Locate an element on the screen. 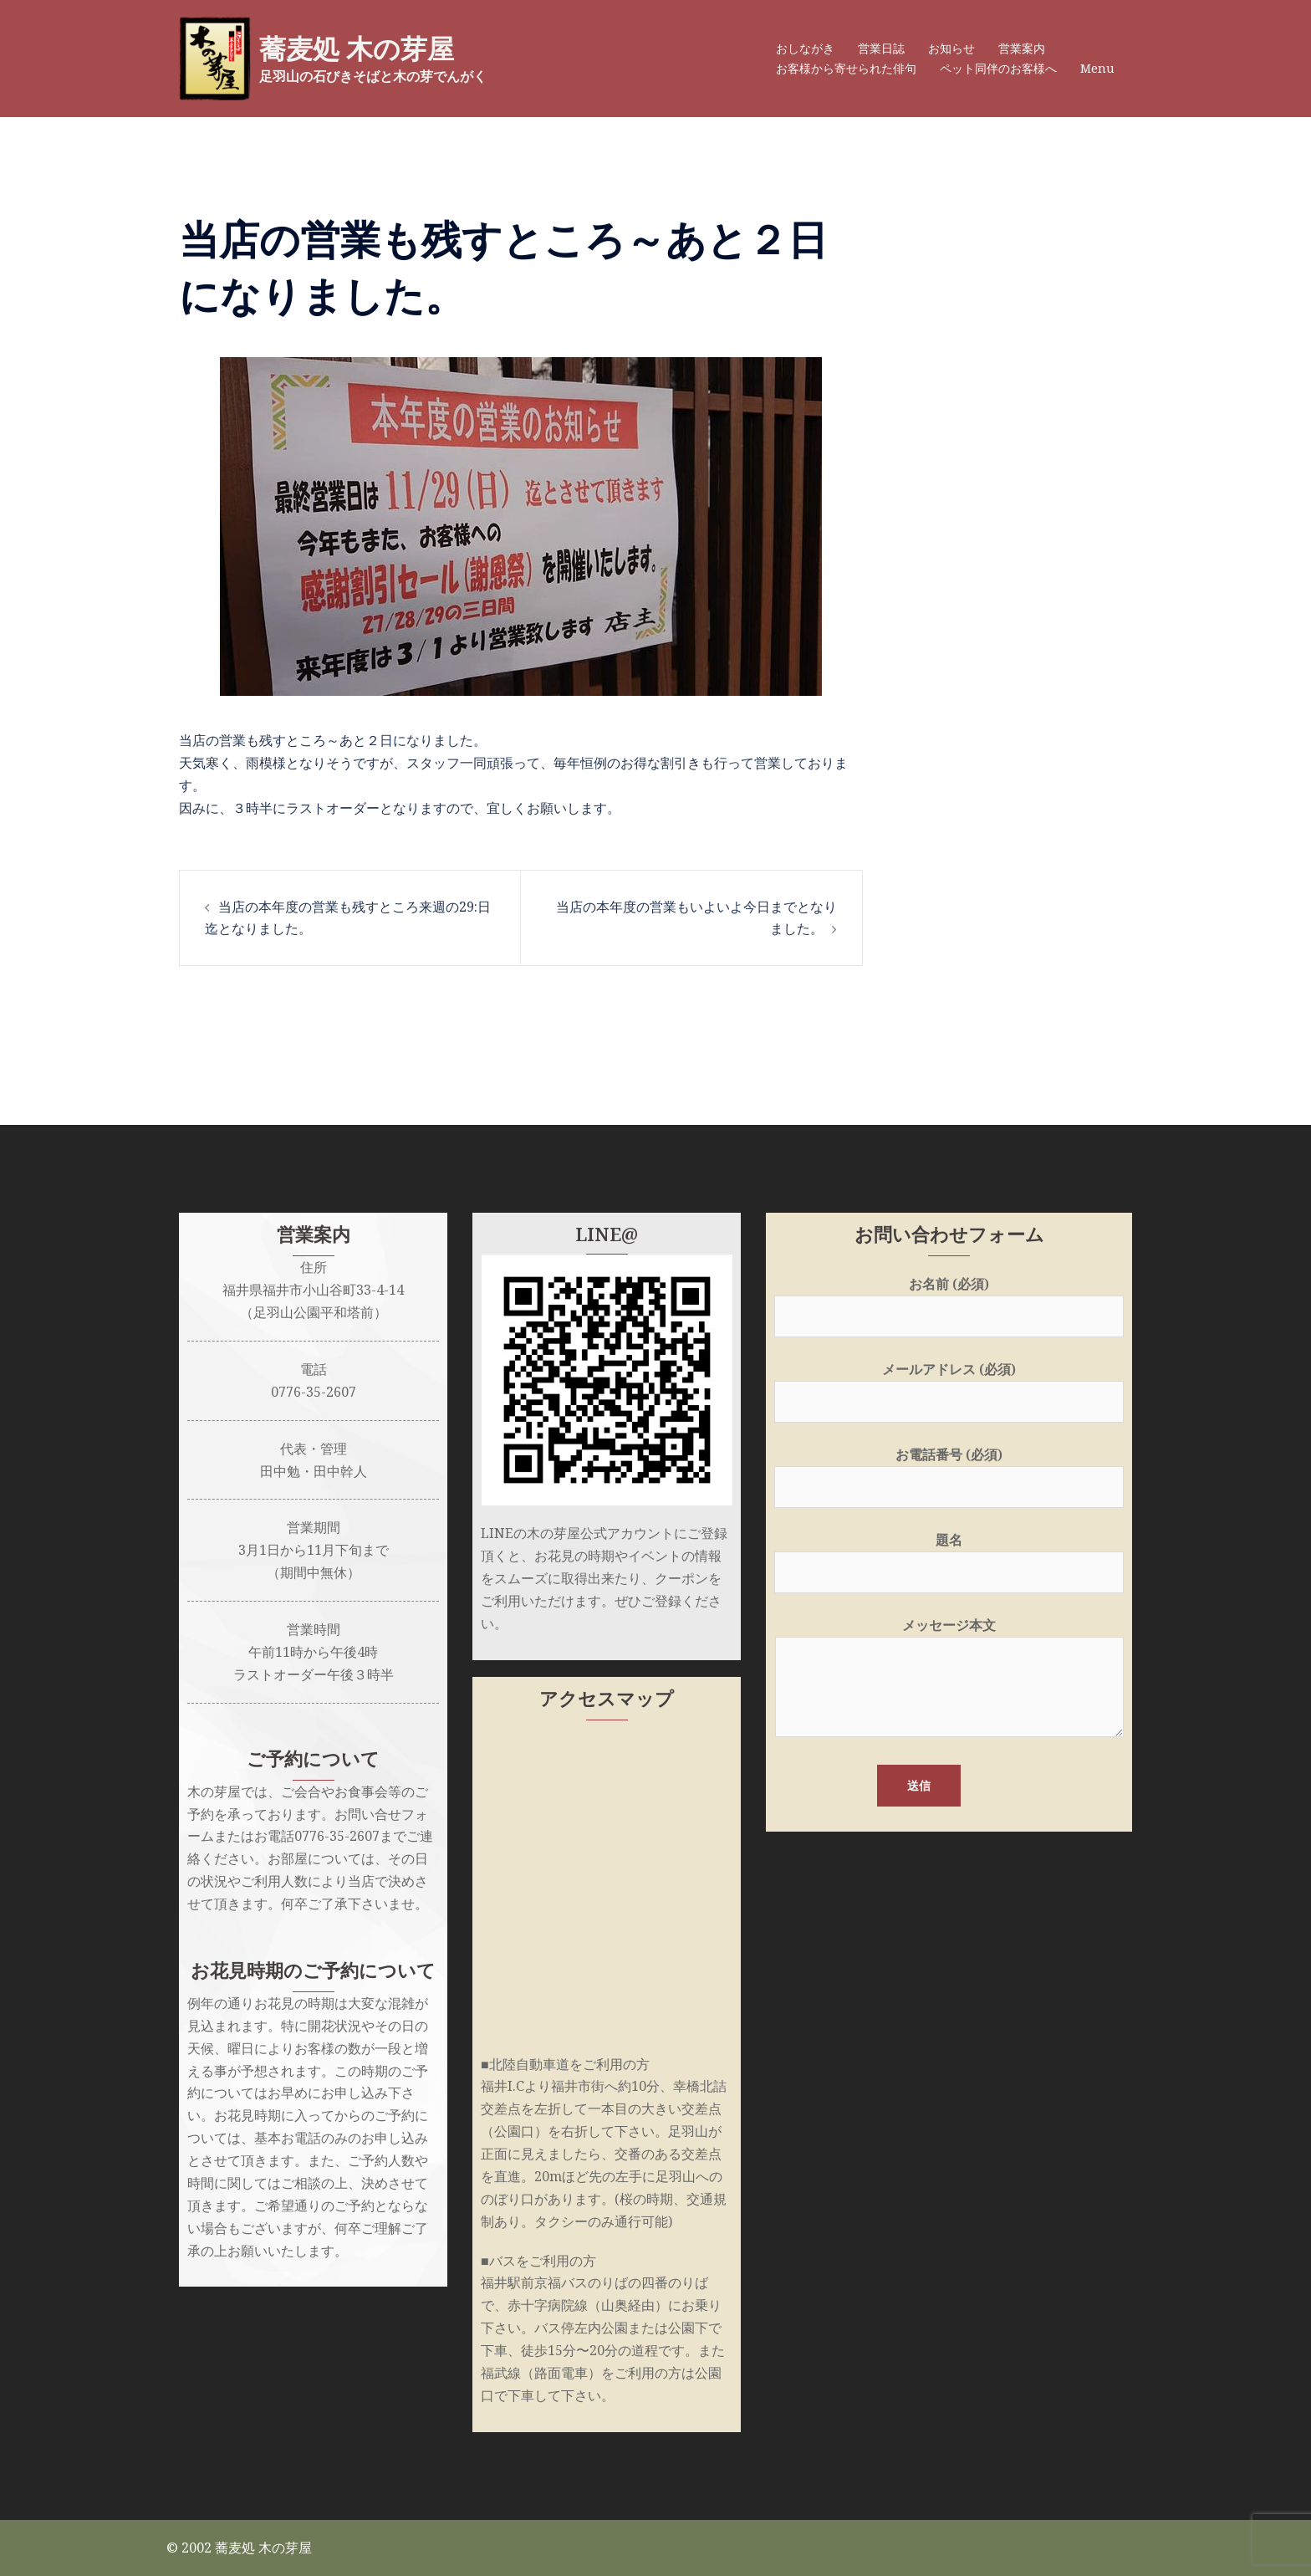 This screenshot has width=1311, height=2576. ペット同伴のお客様へ is located at coordinates (998, 68).